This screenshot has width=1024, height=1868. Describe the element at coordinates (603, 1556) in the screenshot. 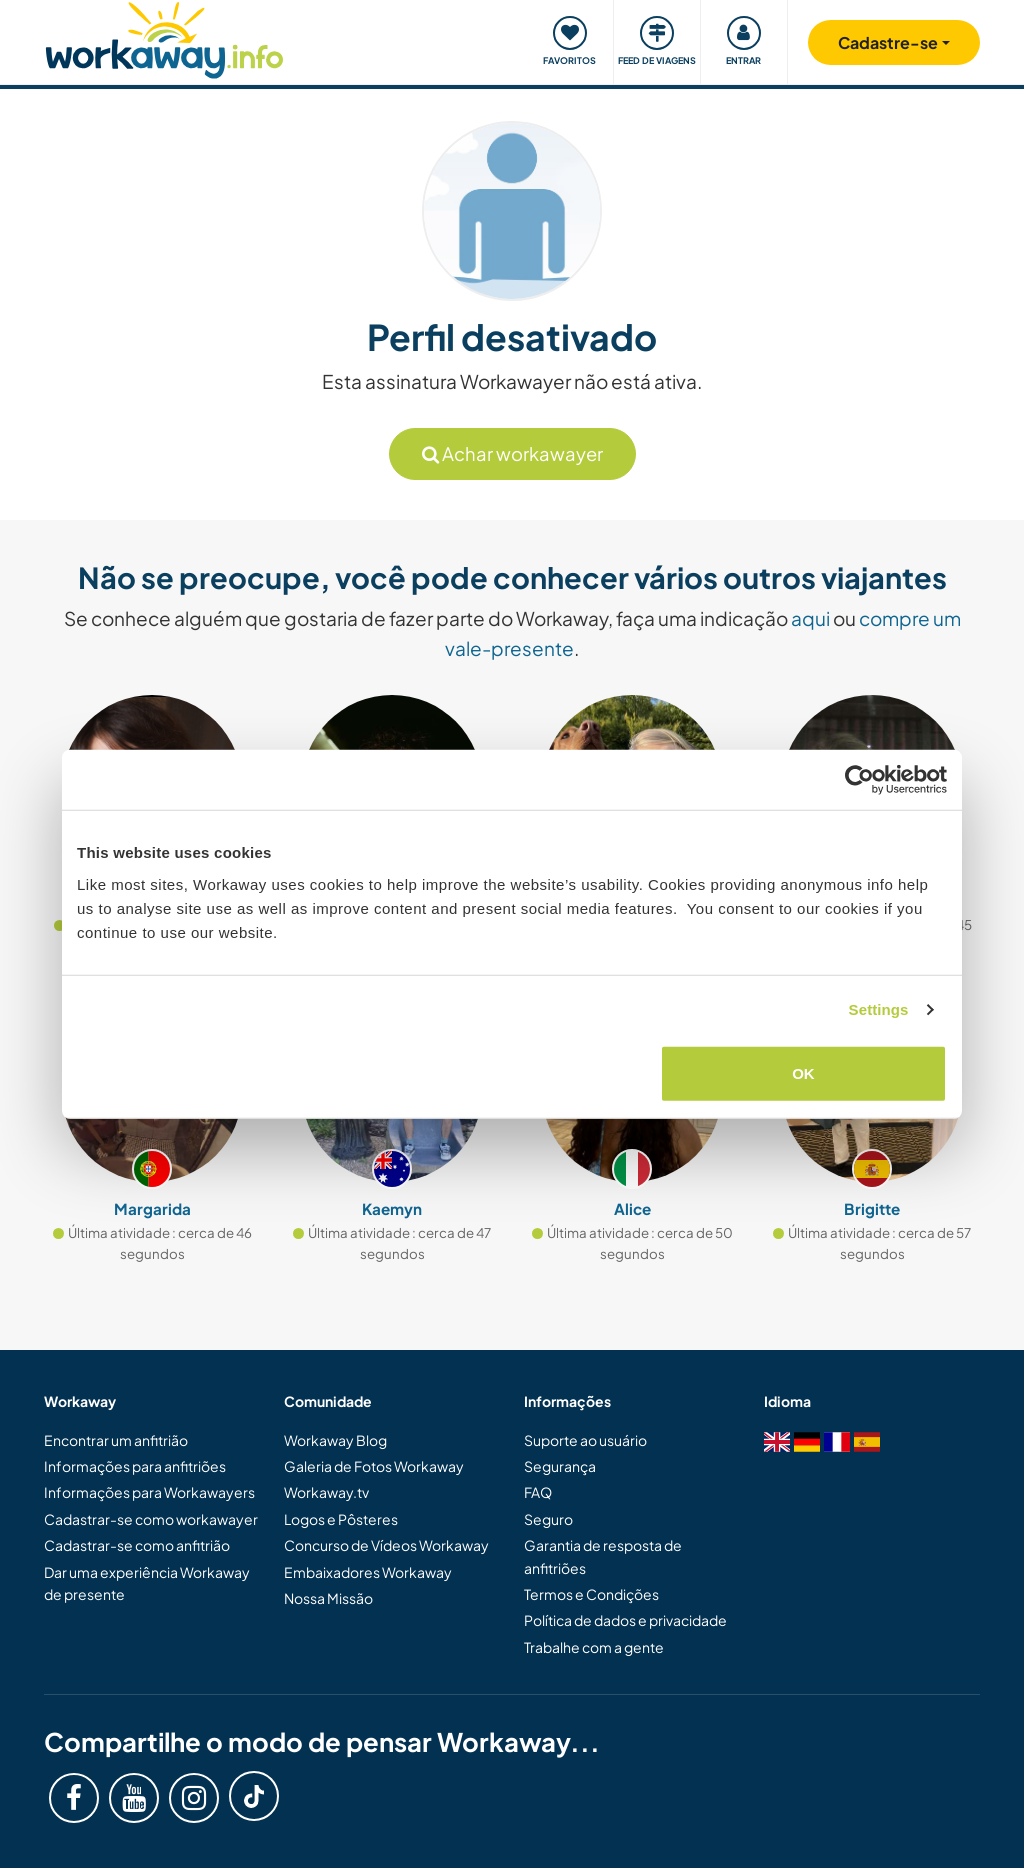

I see `Garantia de resposta de anfitriões` at that location.